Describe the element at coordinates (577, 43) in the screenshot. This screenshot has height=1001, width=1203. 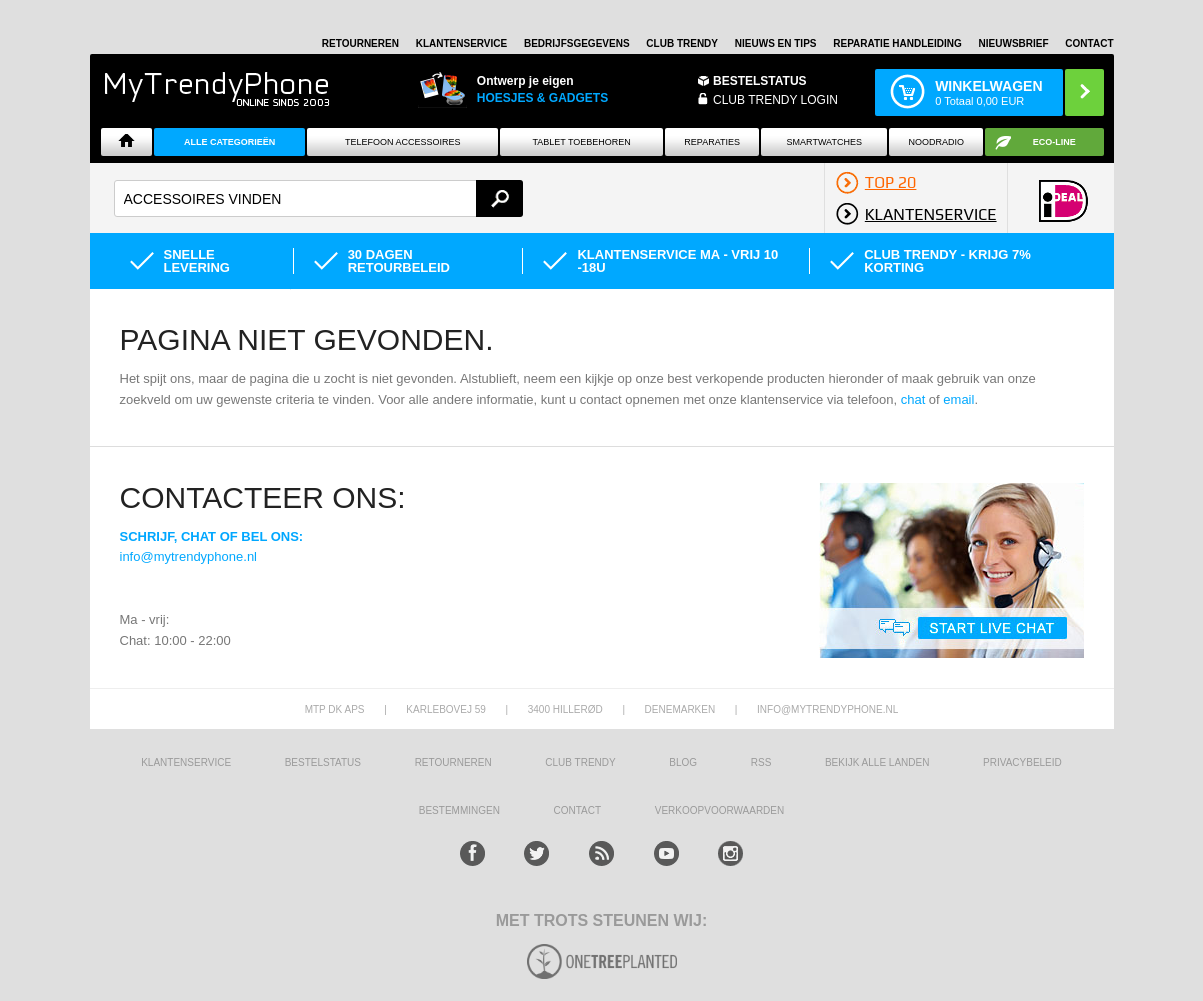
I see `BEDRIJFSGEGEVENS` at that location.